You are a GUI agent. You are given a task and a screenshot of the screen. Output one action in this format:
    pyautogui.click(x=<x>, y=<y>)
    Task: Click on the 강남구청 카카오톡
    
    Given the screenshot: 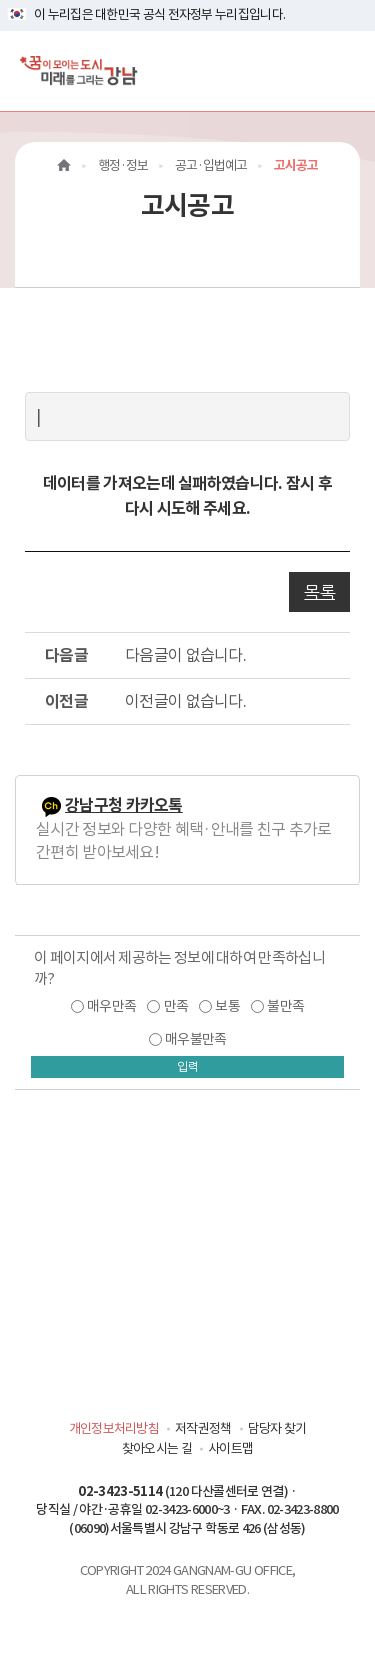 What is the action you would take?
    pyautogui.click(x=124, y=805)
    